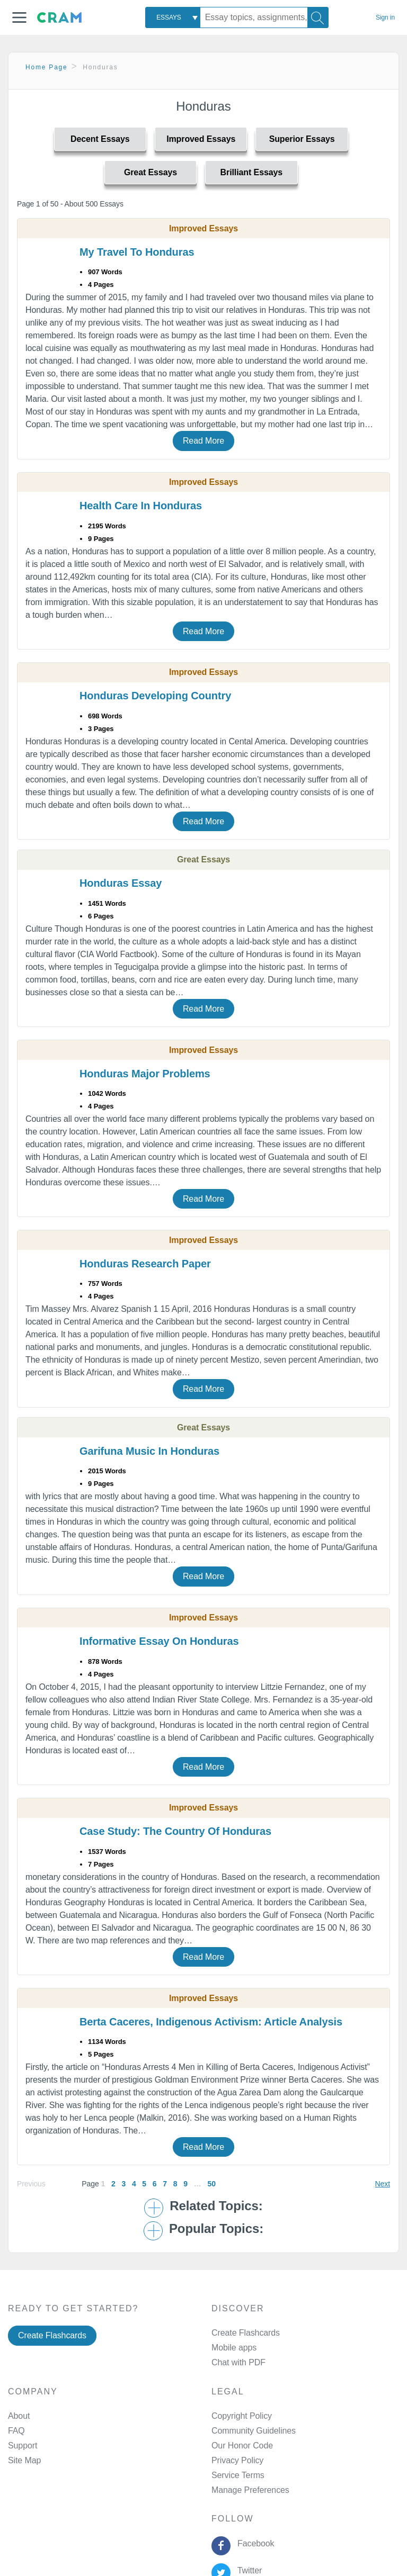 Image resolution: width=407 pixels, height=2576 pixels. What do you see at coordinates (19, 17) in the screenshot?
I see `[button]` at bounding box center [19, 17].